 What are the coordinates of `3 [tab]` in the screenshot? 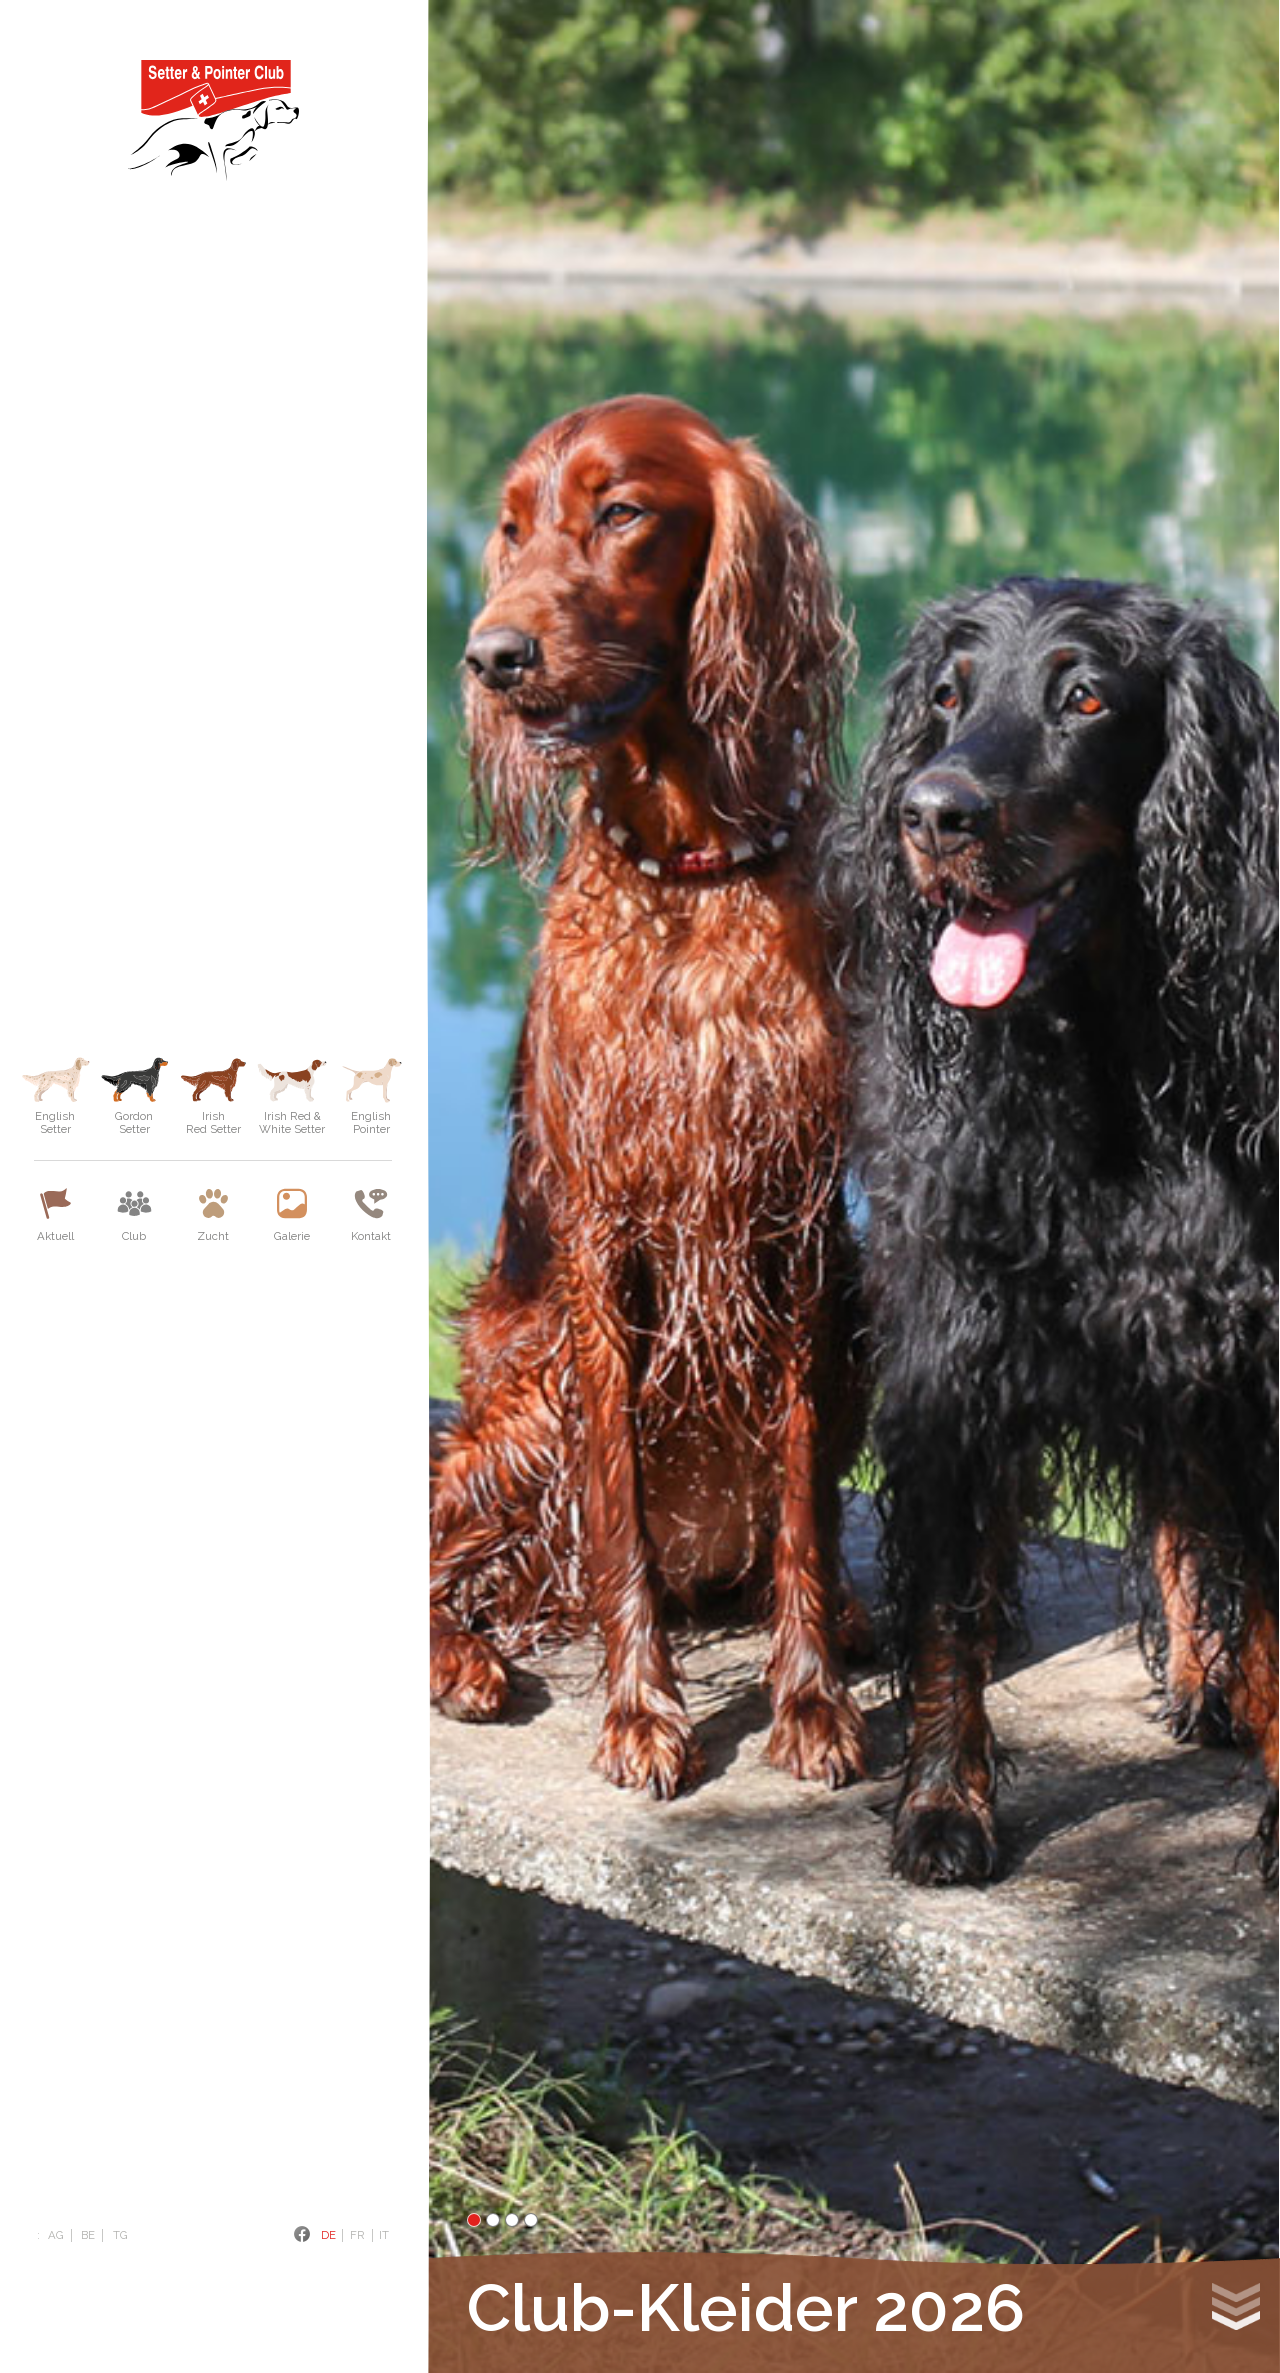 It's located at (512, 2220).